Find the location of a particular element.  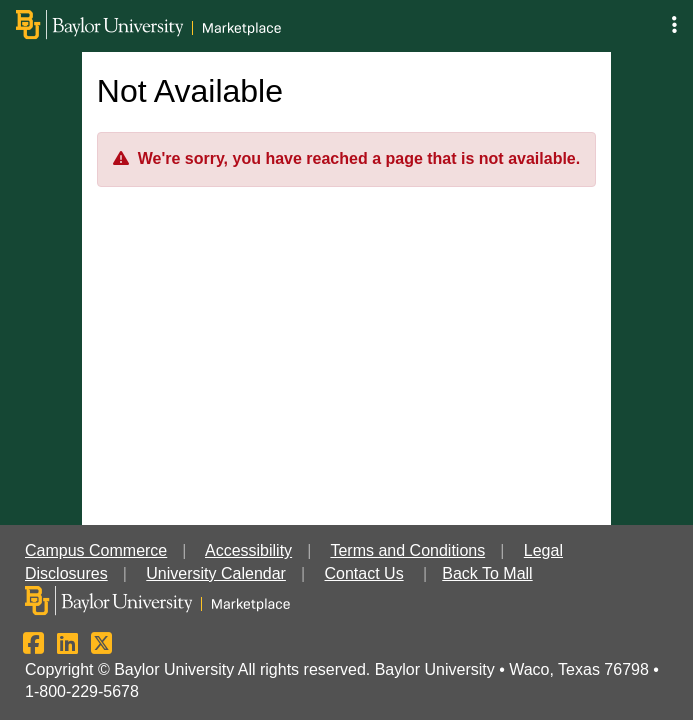

University Calendar is located at coordinates (216, 573).